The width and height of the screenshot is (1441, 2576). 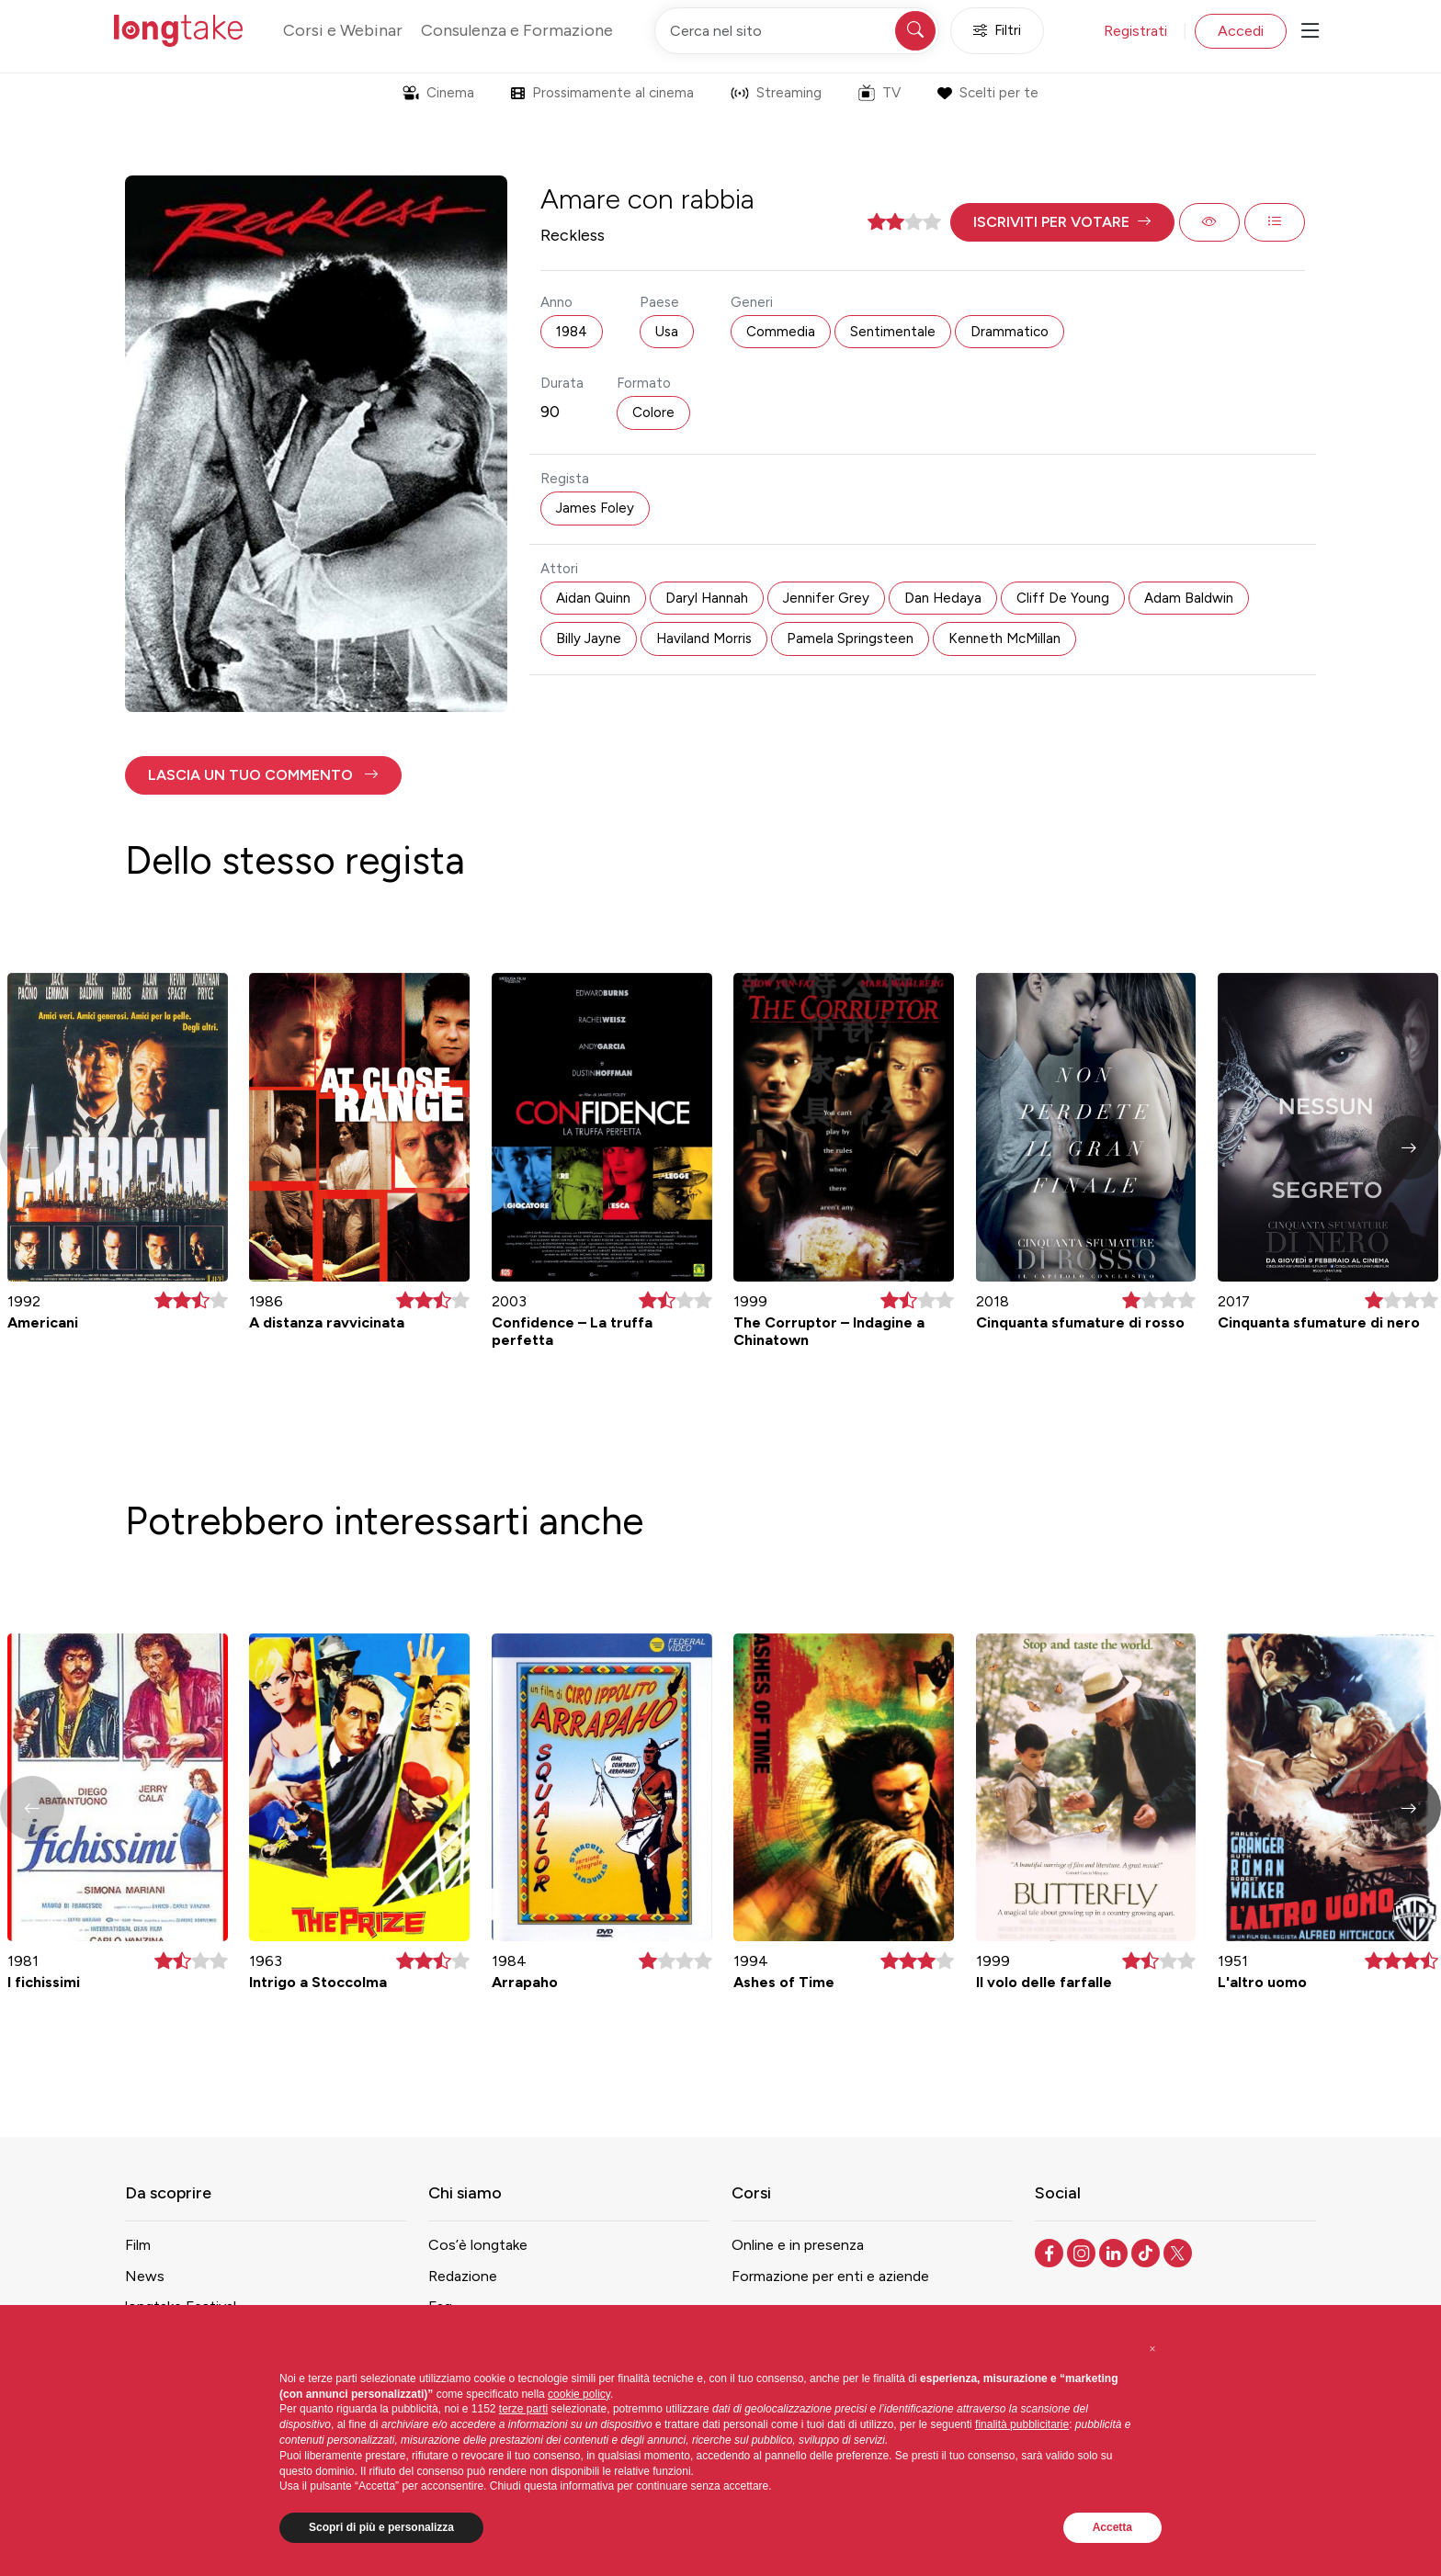 I want to click on Cinema [button], so click(x=438, y=93).